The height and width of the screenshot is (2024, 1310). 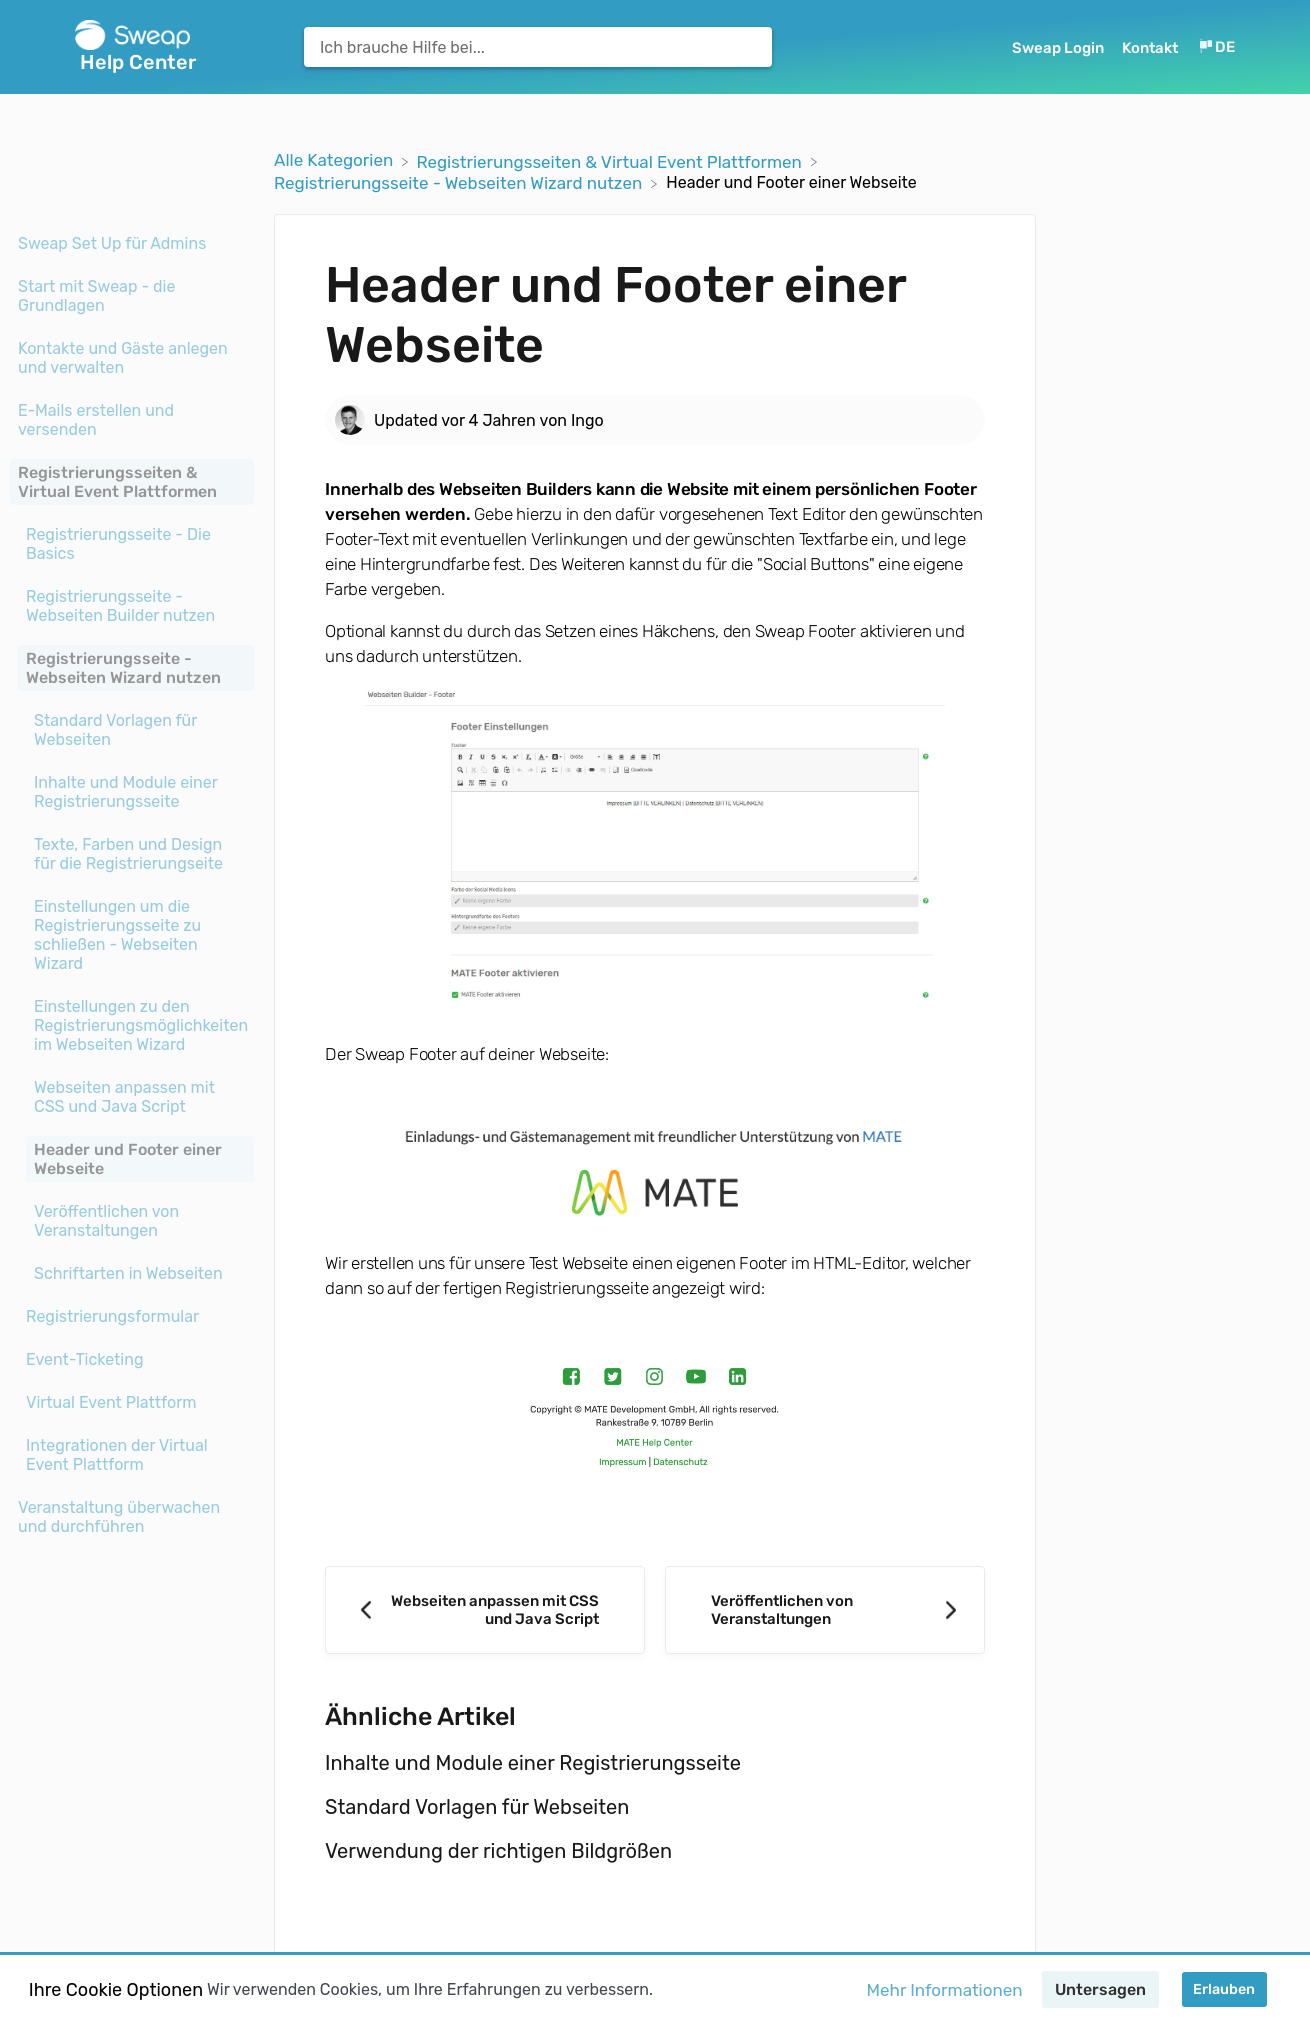 I want to click on [Article Header und Footer einer Webseite], so click(x=132, y=1159).